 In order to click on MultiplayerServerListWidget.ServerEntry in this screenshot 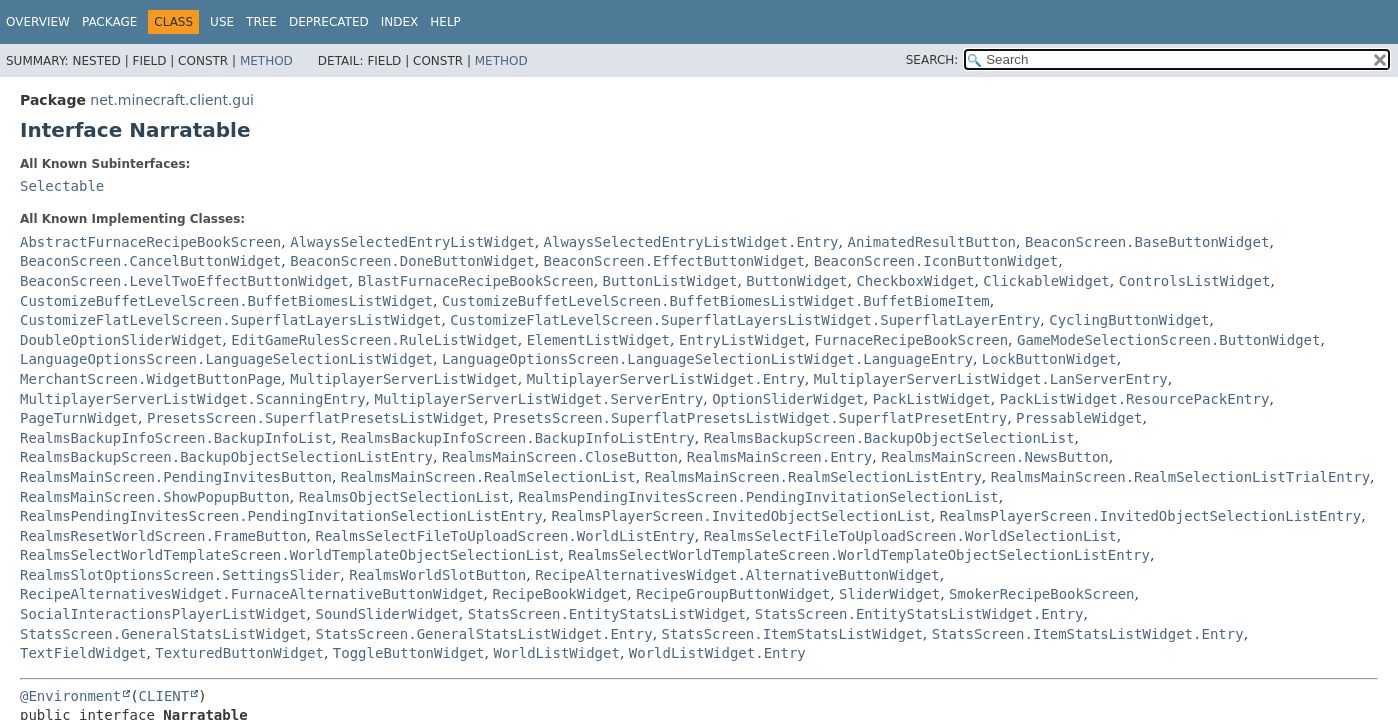, I will do `click(538, 399)`.